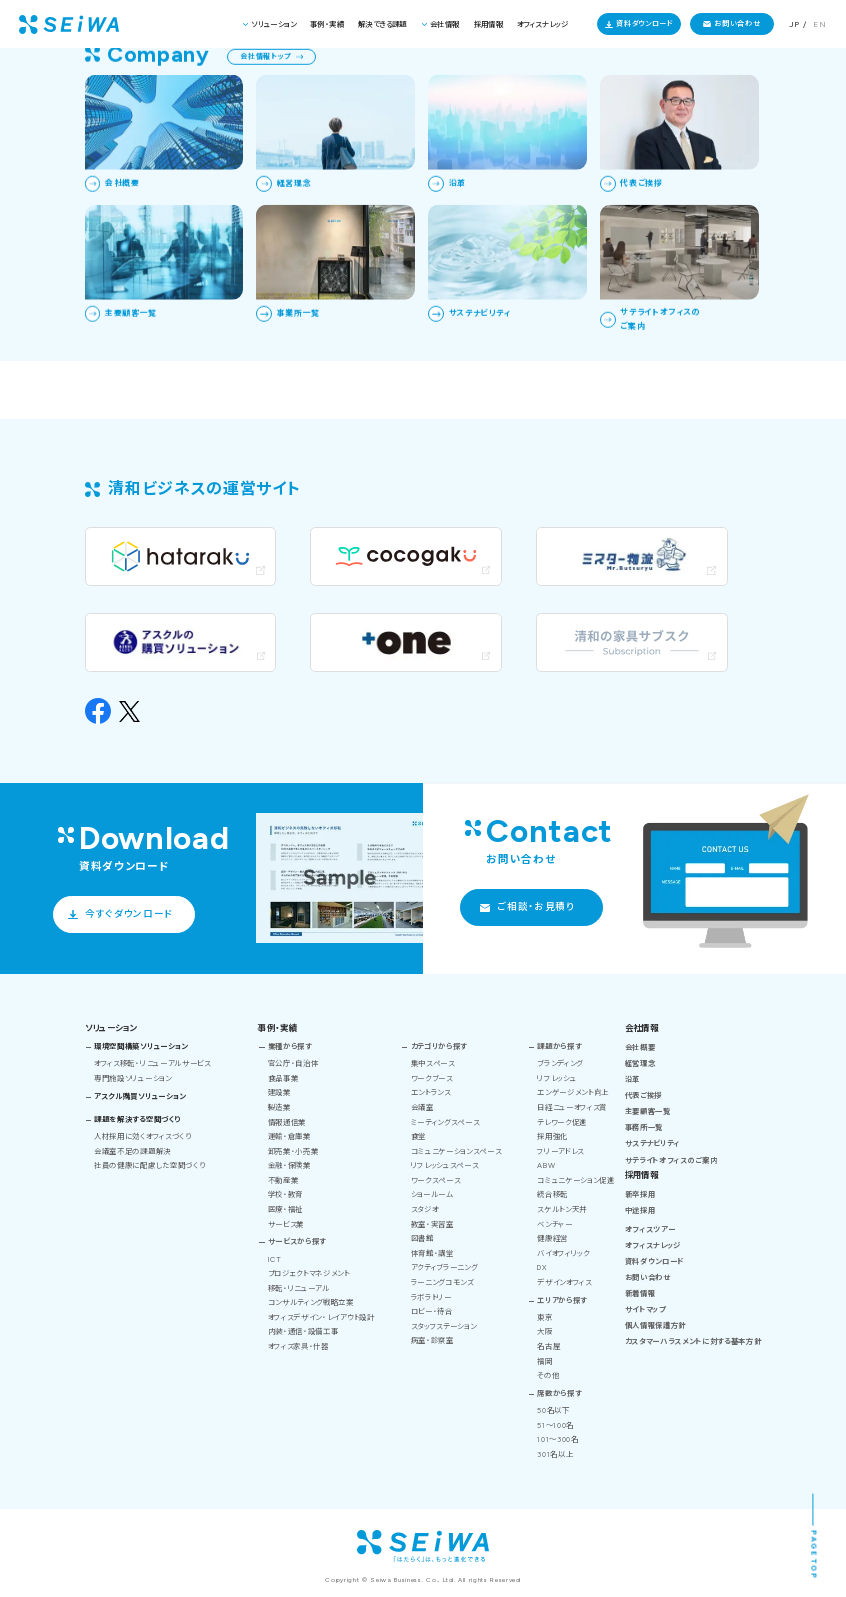 The height and width of the screenshot is (1597, 846). I want to click on リフレッシュスペース, so click(445, 1165).